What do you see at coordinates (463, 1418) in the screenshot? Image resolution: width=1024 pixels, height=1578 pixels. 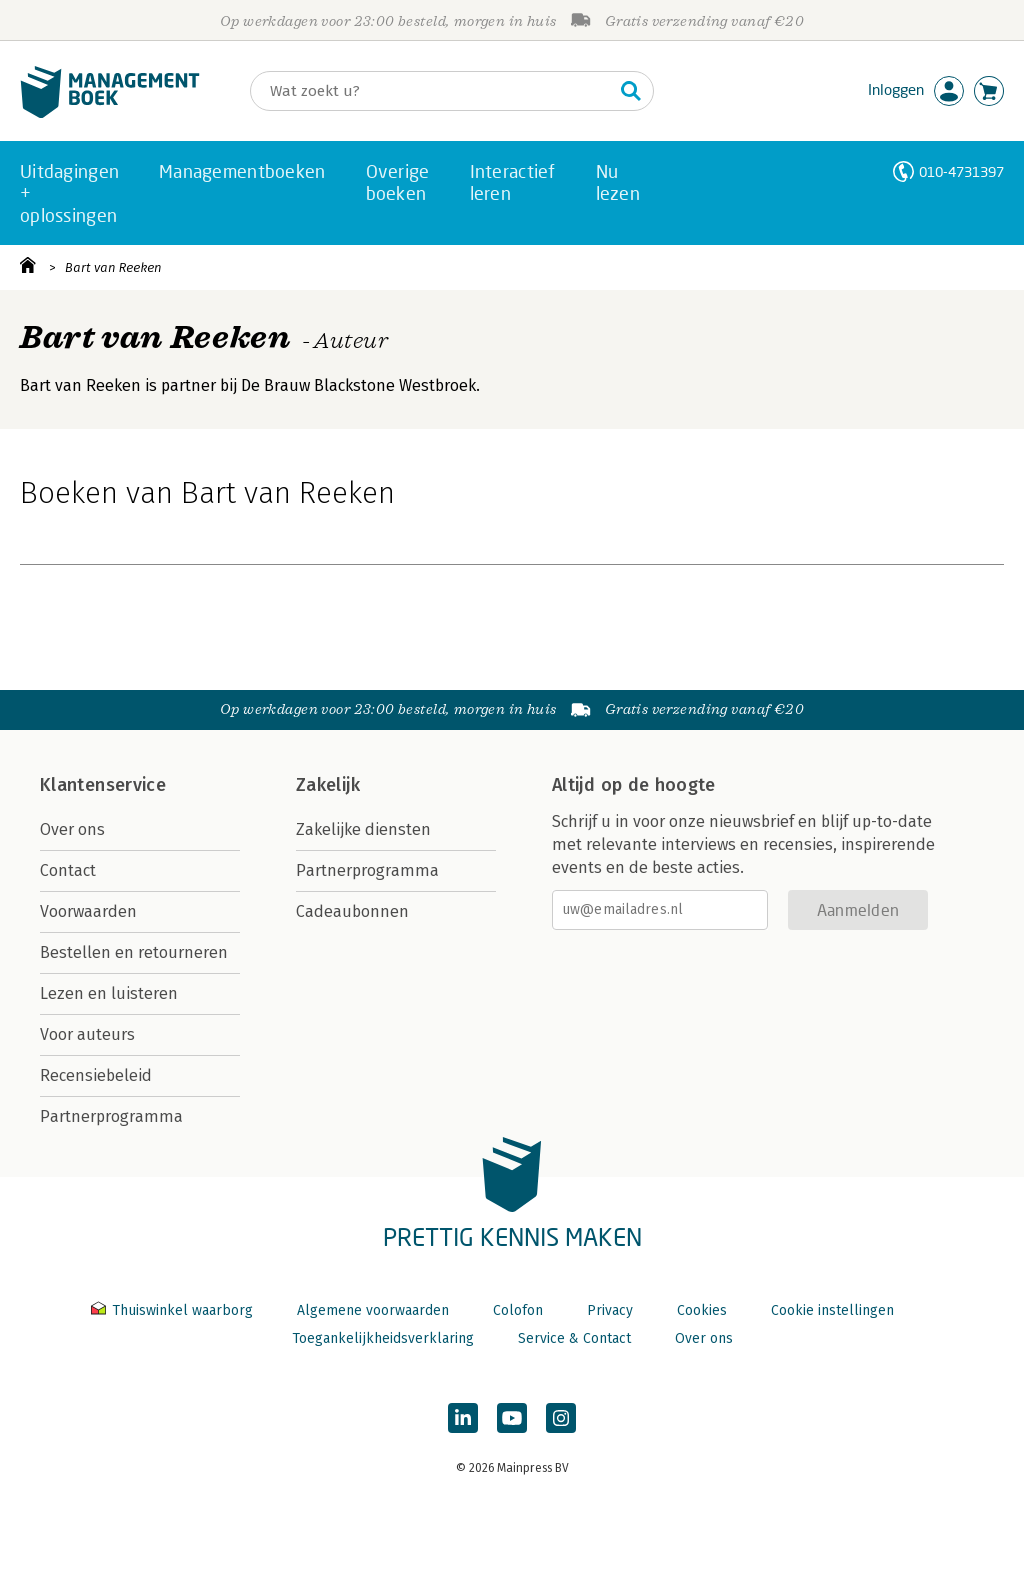 I see `[Managementboek op LinkedIn]` at bounding box center [463, 1418].